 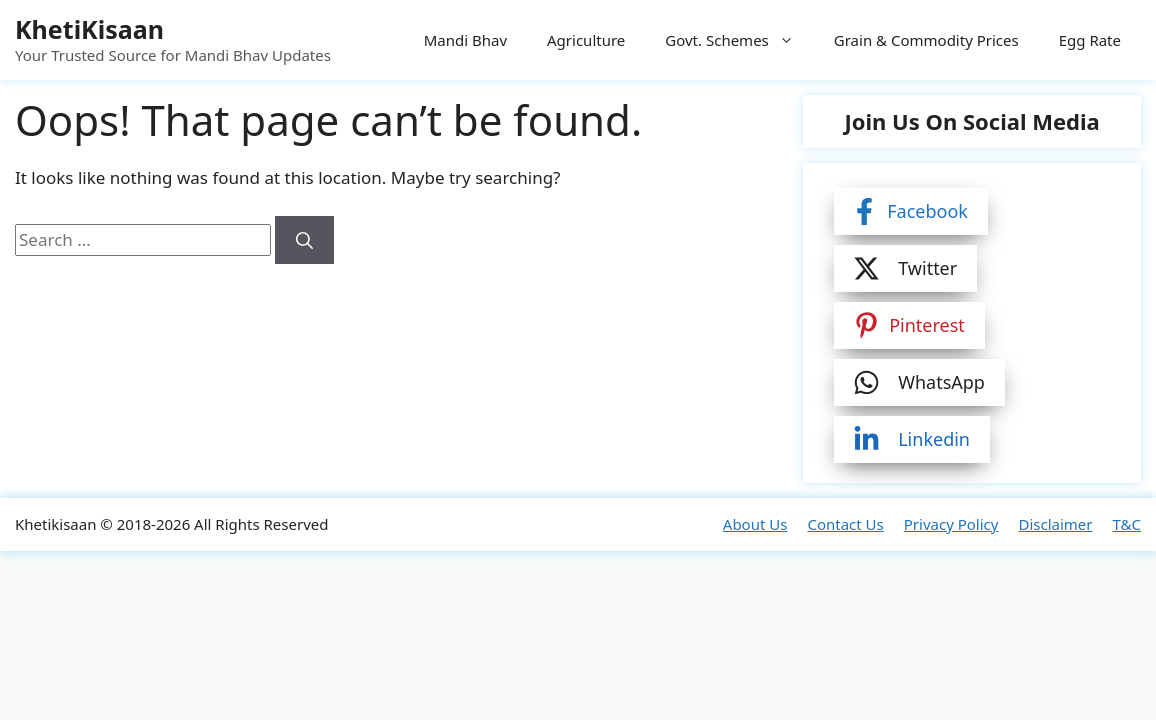 What do you see at coordinates (739, 40) in the screenshot?
I see `Govt. Schemes` at bounding box center [739, 40].